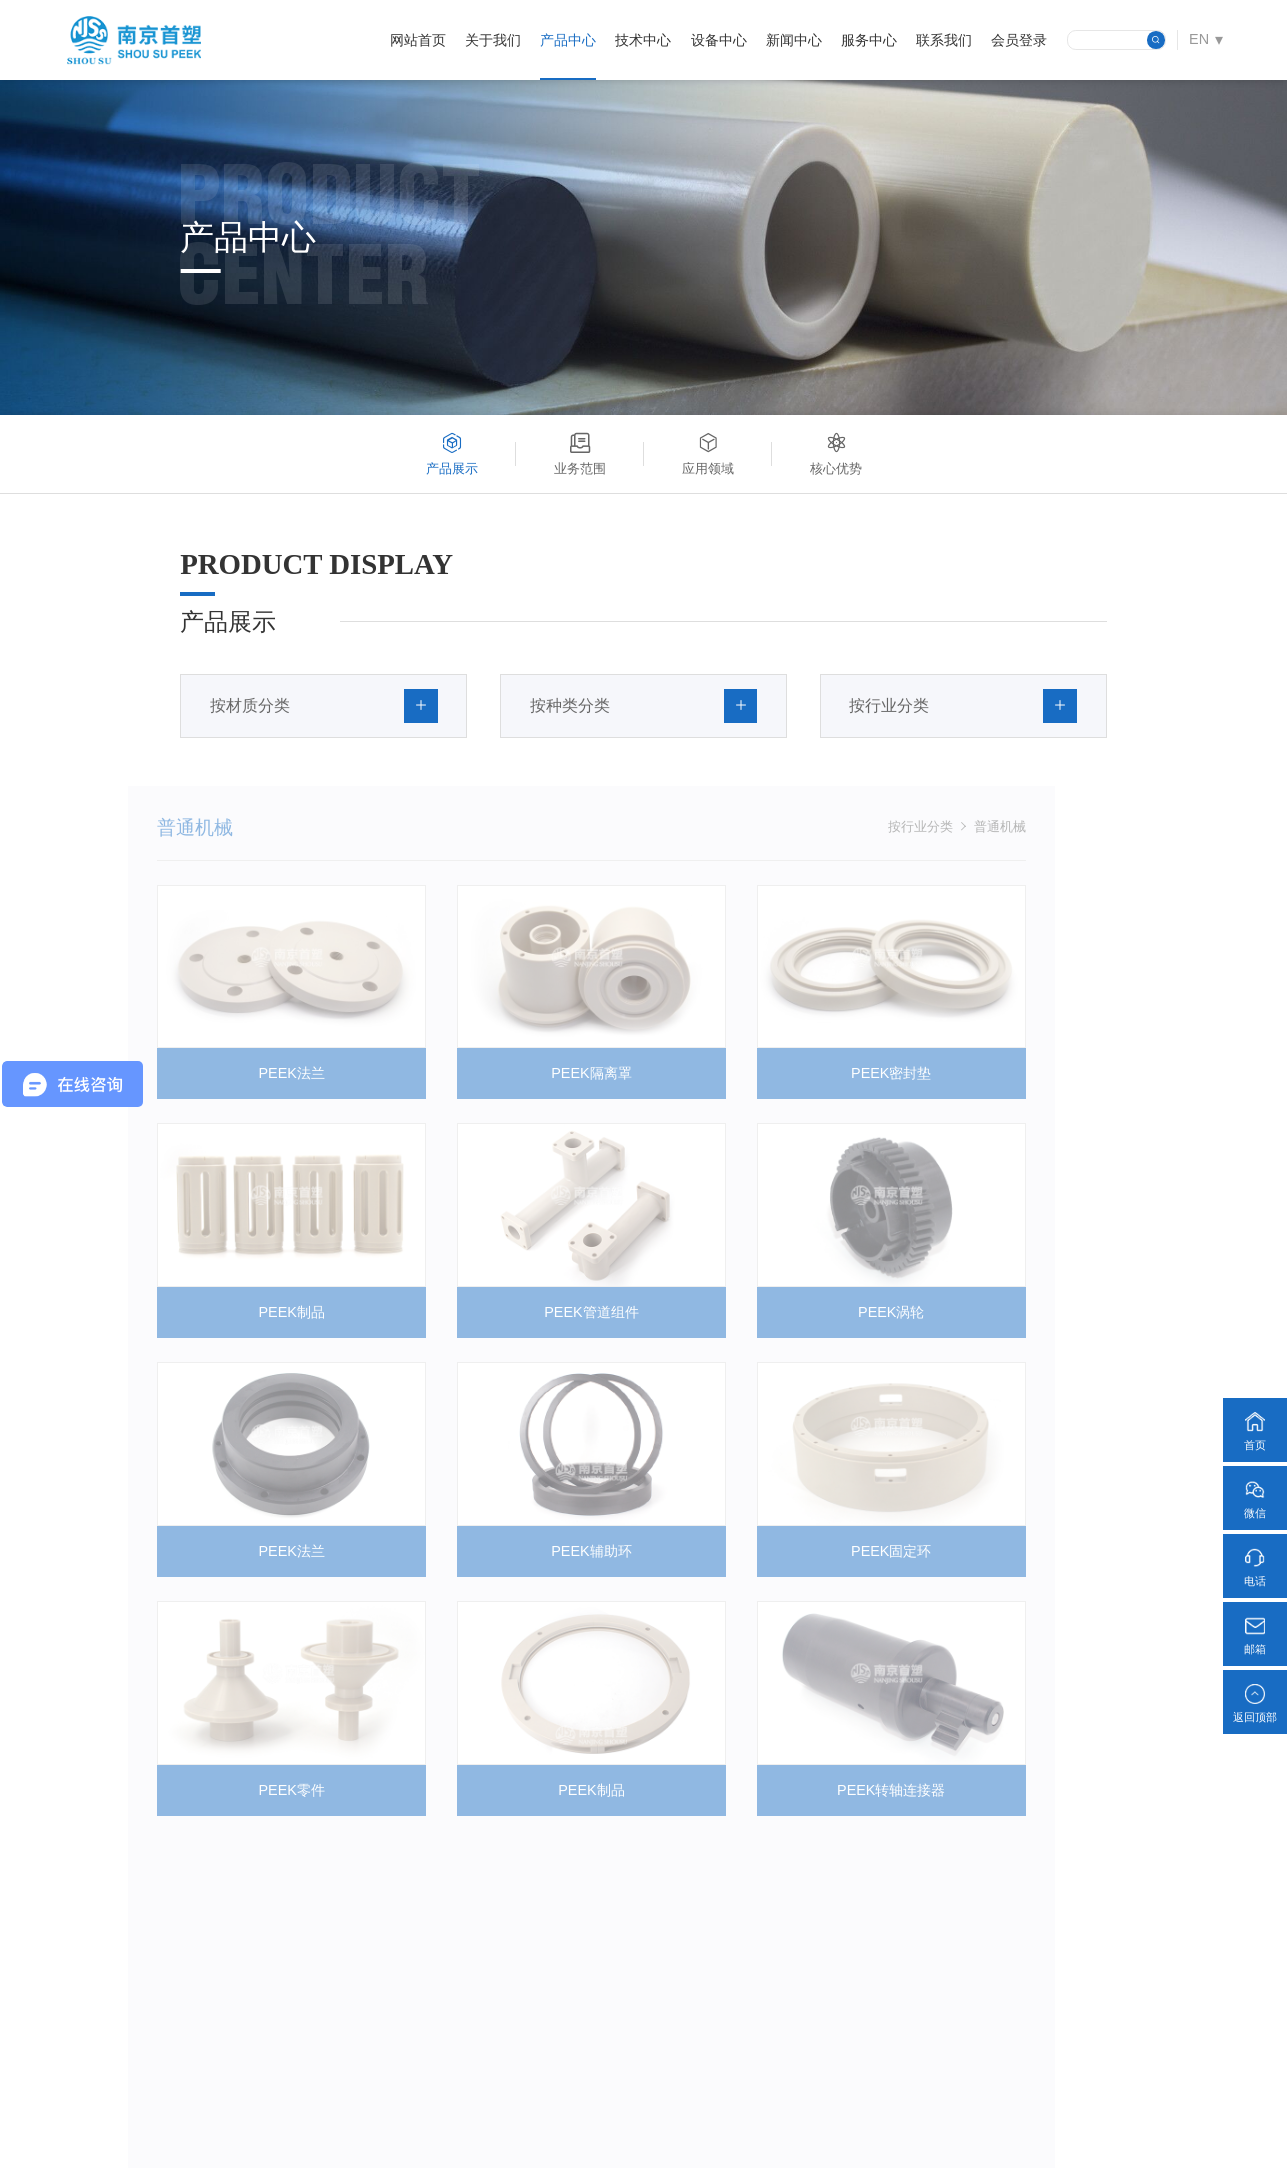  I want to click on 技术中心, so click(643, 40).